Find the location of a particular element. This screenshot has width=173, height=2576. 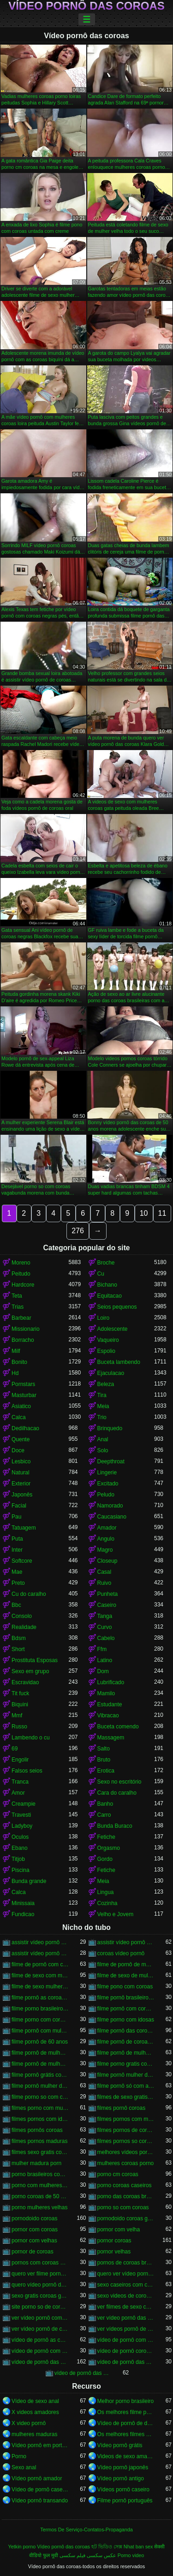

Lesbico is located at coordinates (21, 1461).